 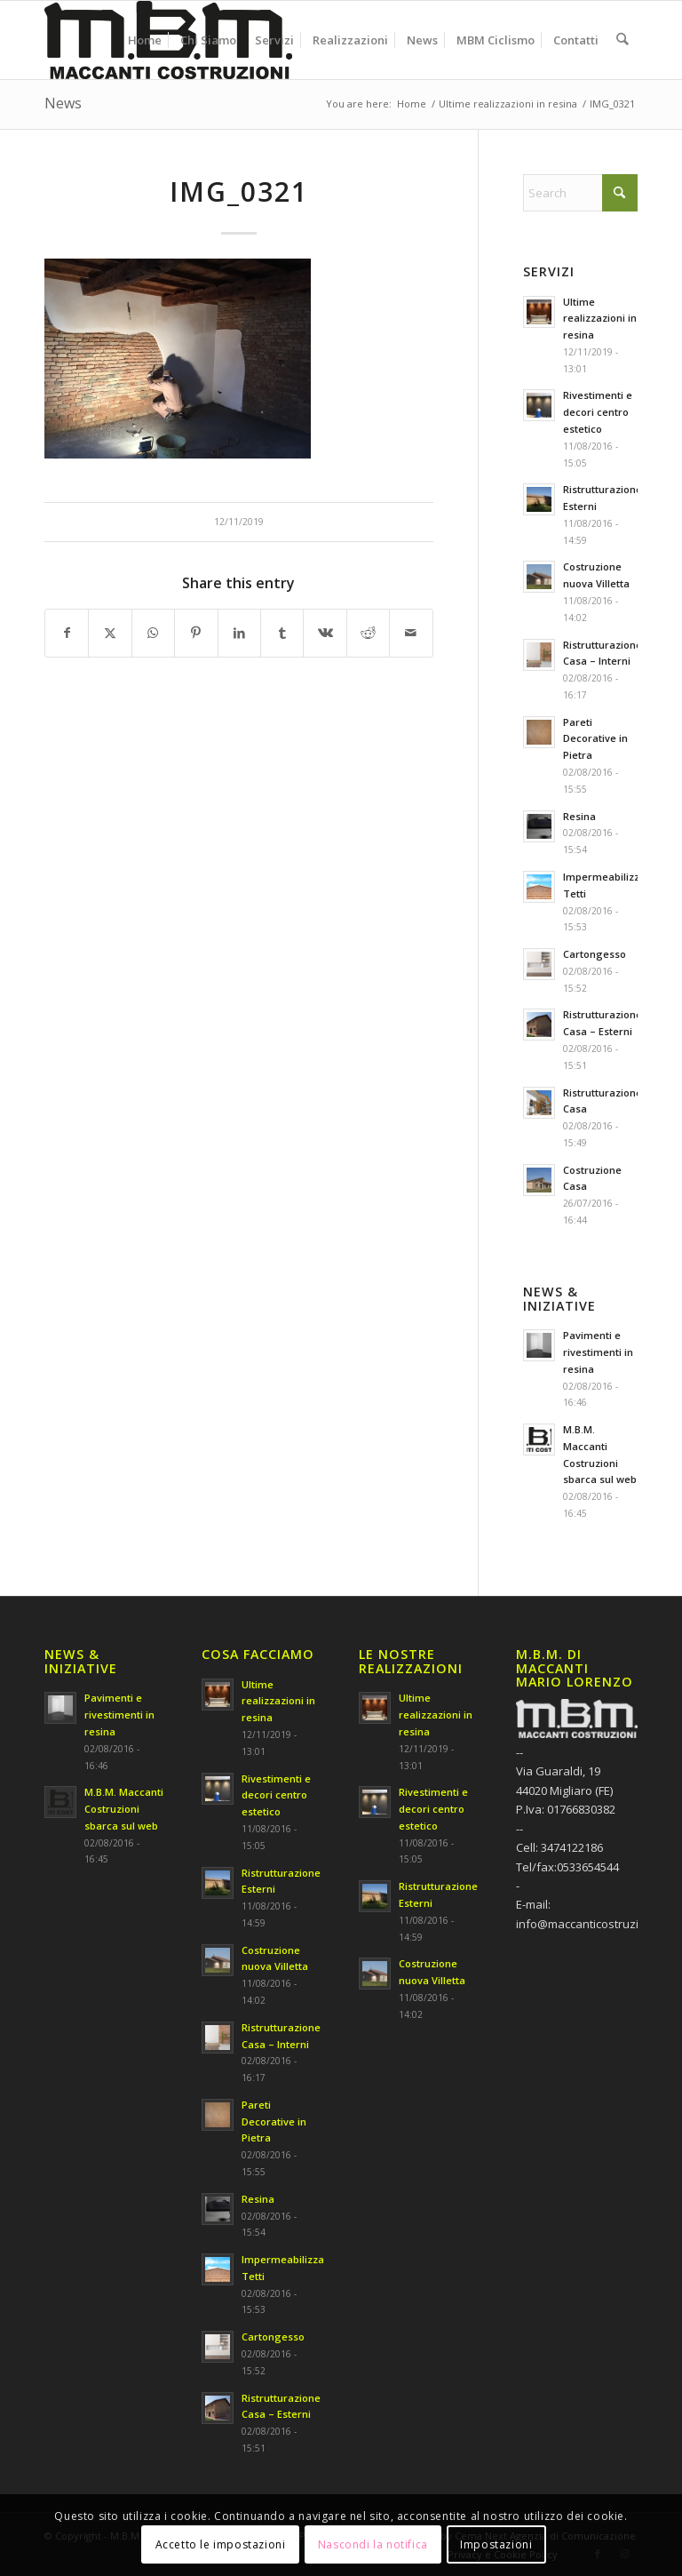 I want to click on [Search], so click(x=623, y=40).